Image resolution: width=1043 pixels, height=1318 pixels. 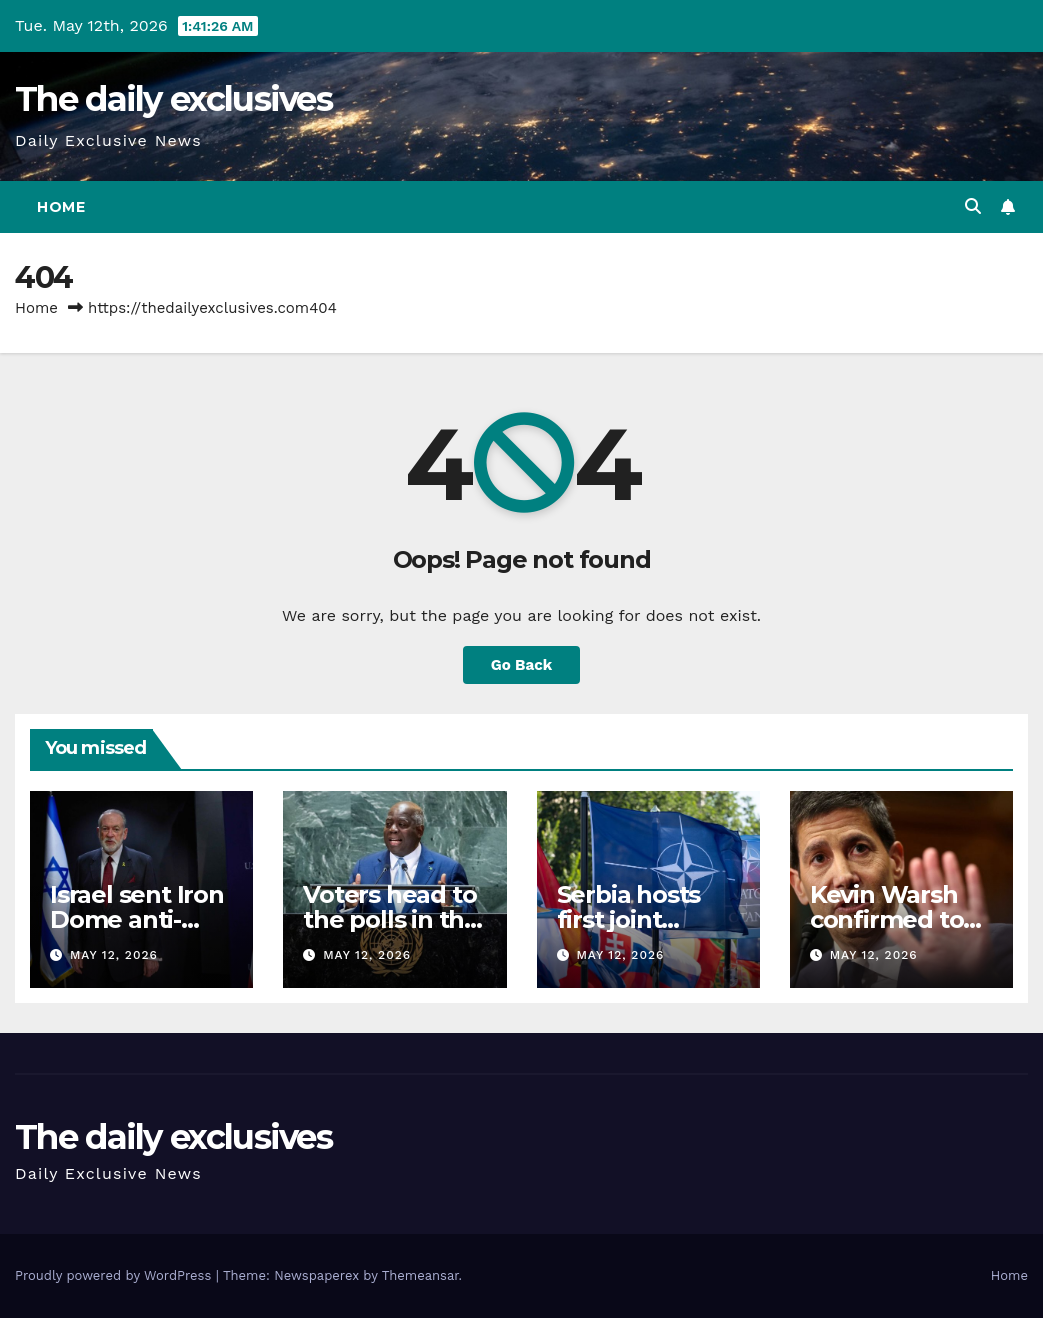 What do you see at coordinates (973, 206) in the screenshot?
I see `[button]` at bounding box center [973, 206].